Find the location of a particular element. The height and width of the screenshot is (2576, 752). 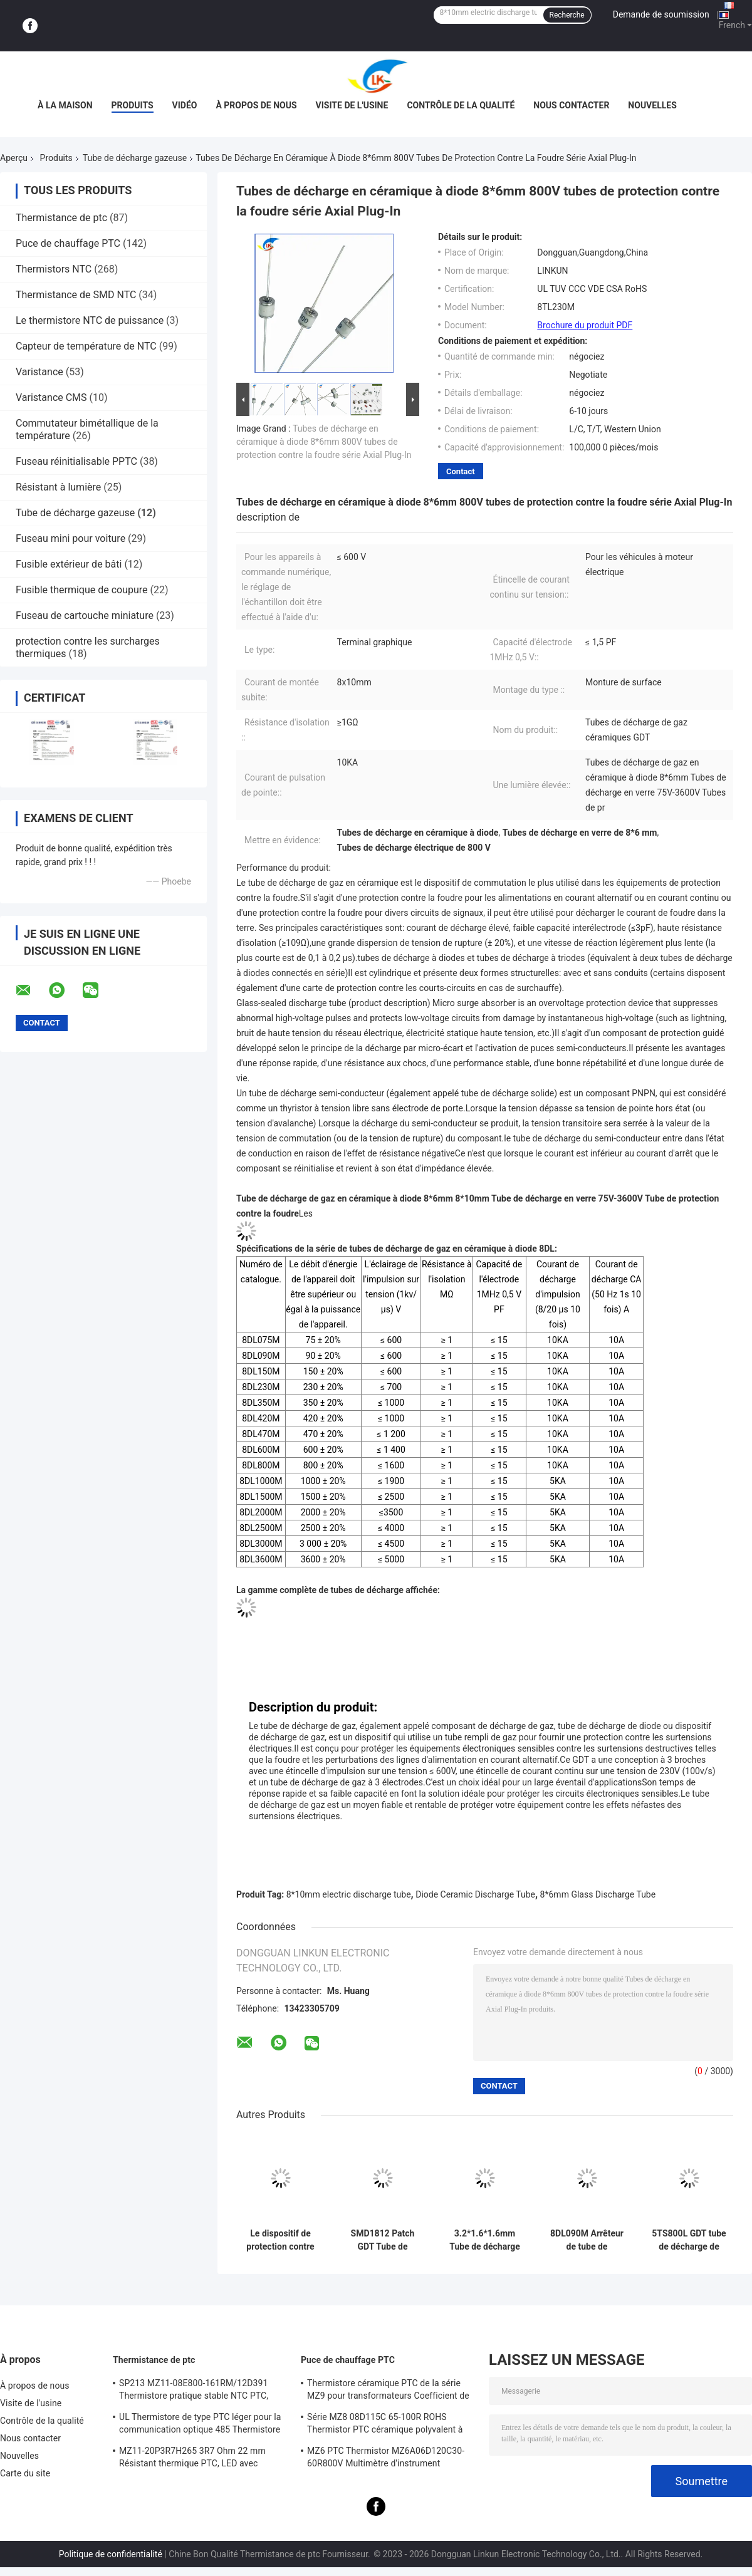

À propos de nous is located at coordinates (256, 105).